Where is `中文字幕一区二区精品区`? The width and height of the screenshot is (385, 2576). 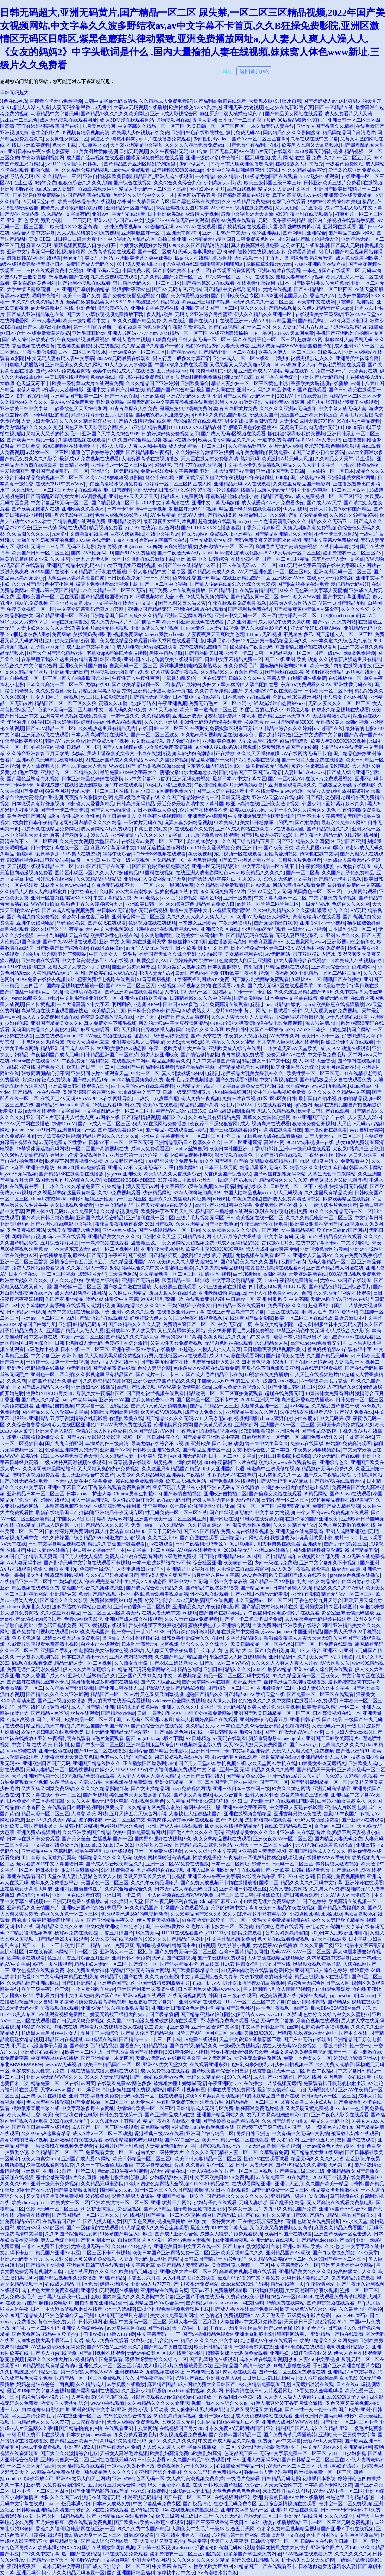
中文字幕一区二区精品区 is located at coordinates (102, 1405).